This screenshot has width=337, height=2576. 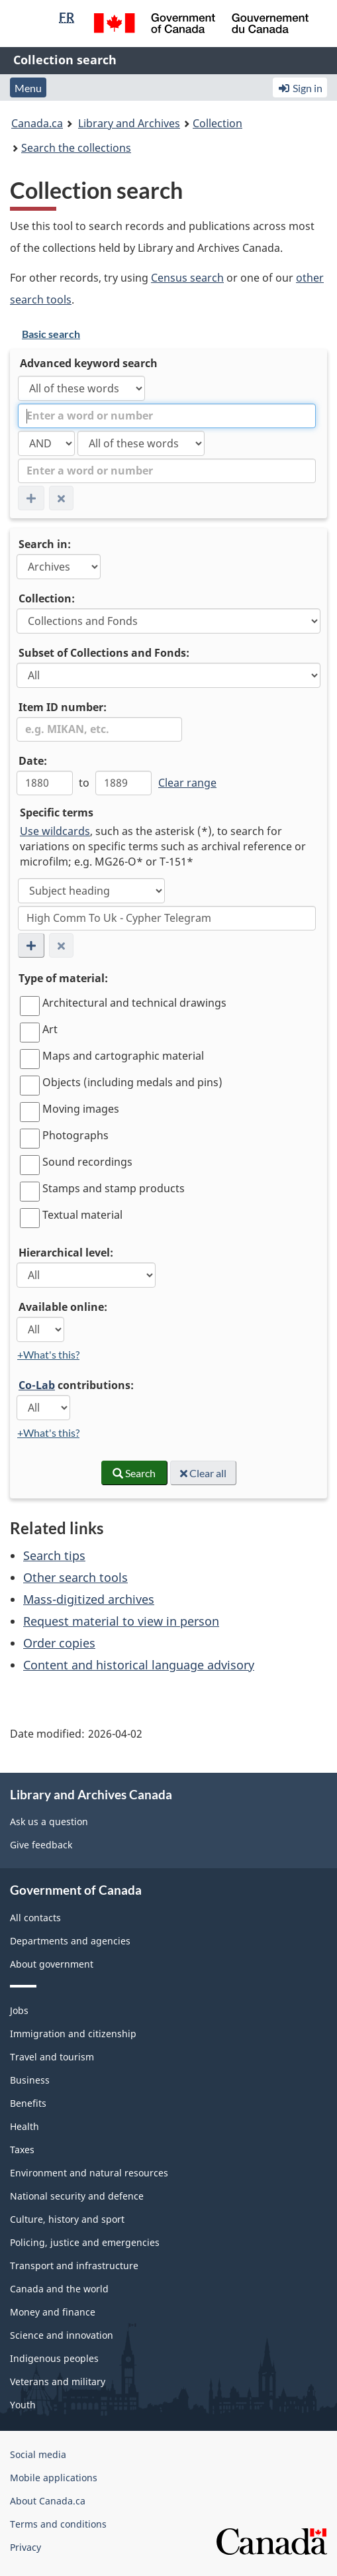 I want to click on Collection:, so click(x=47, y=598).